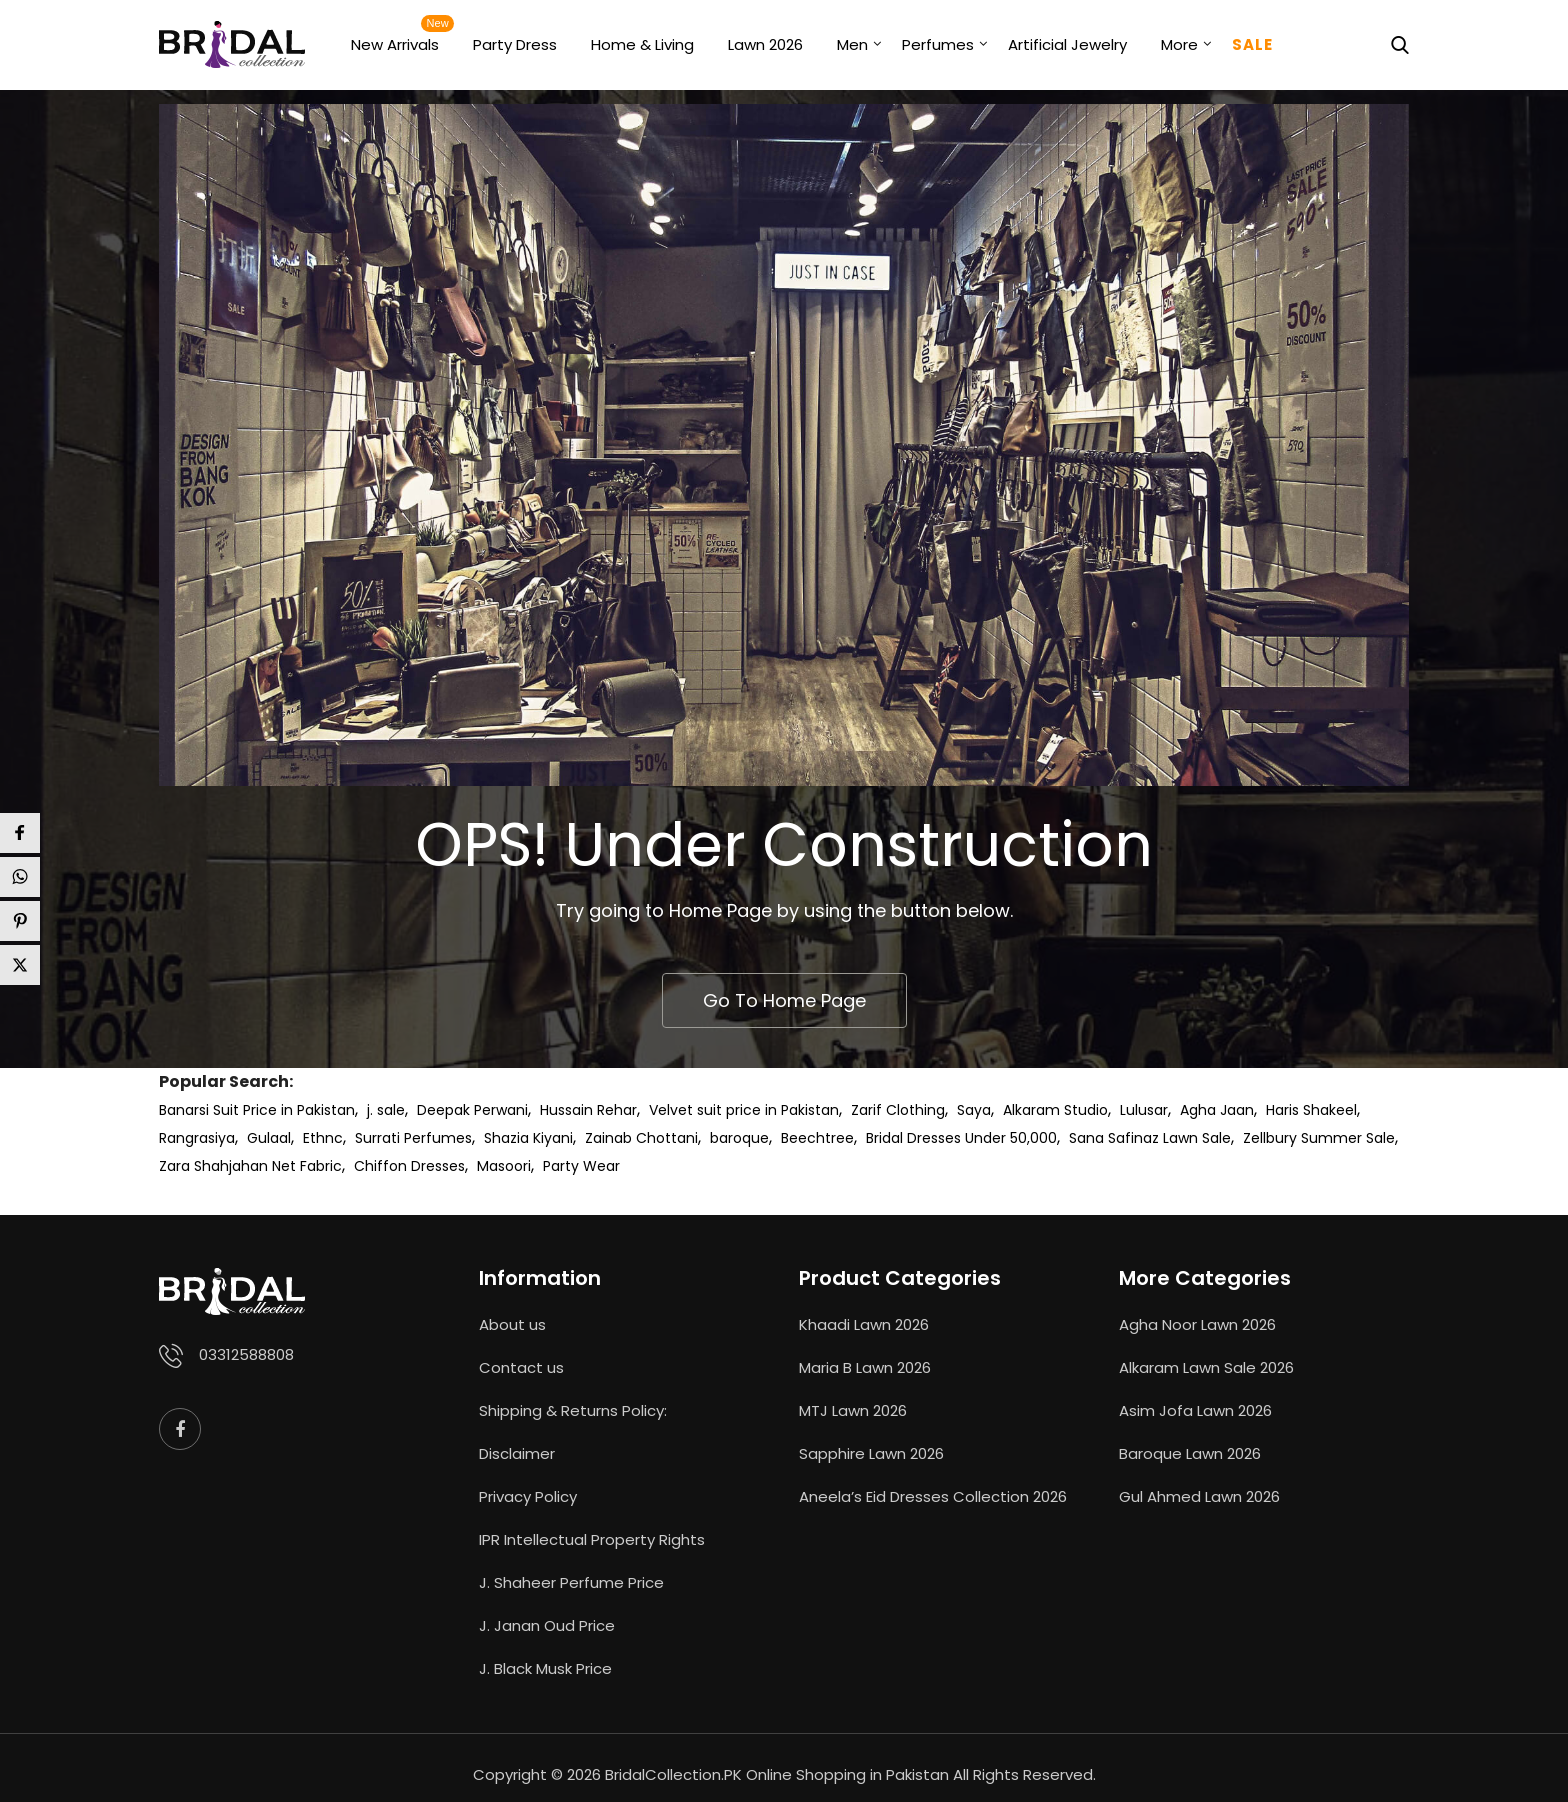  Describe the element at coordinates (1055, 1110) in the screenshot. I see `Alkaram Studio` at that location.